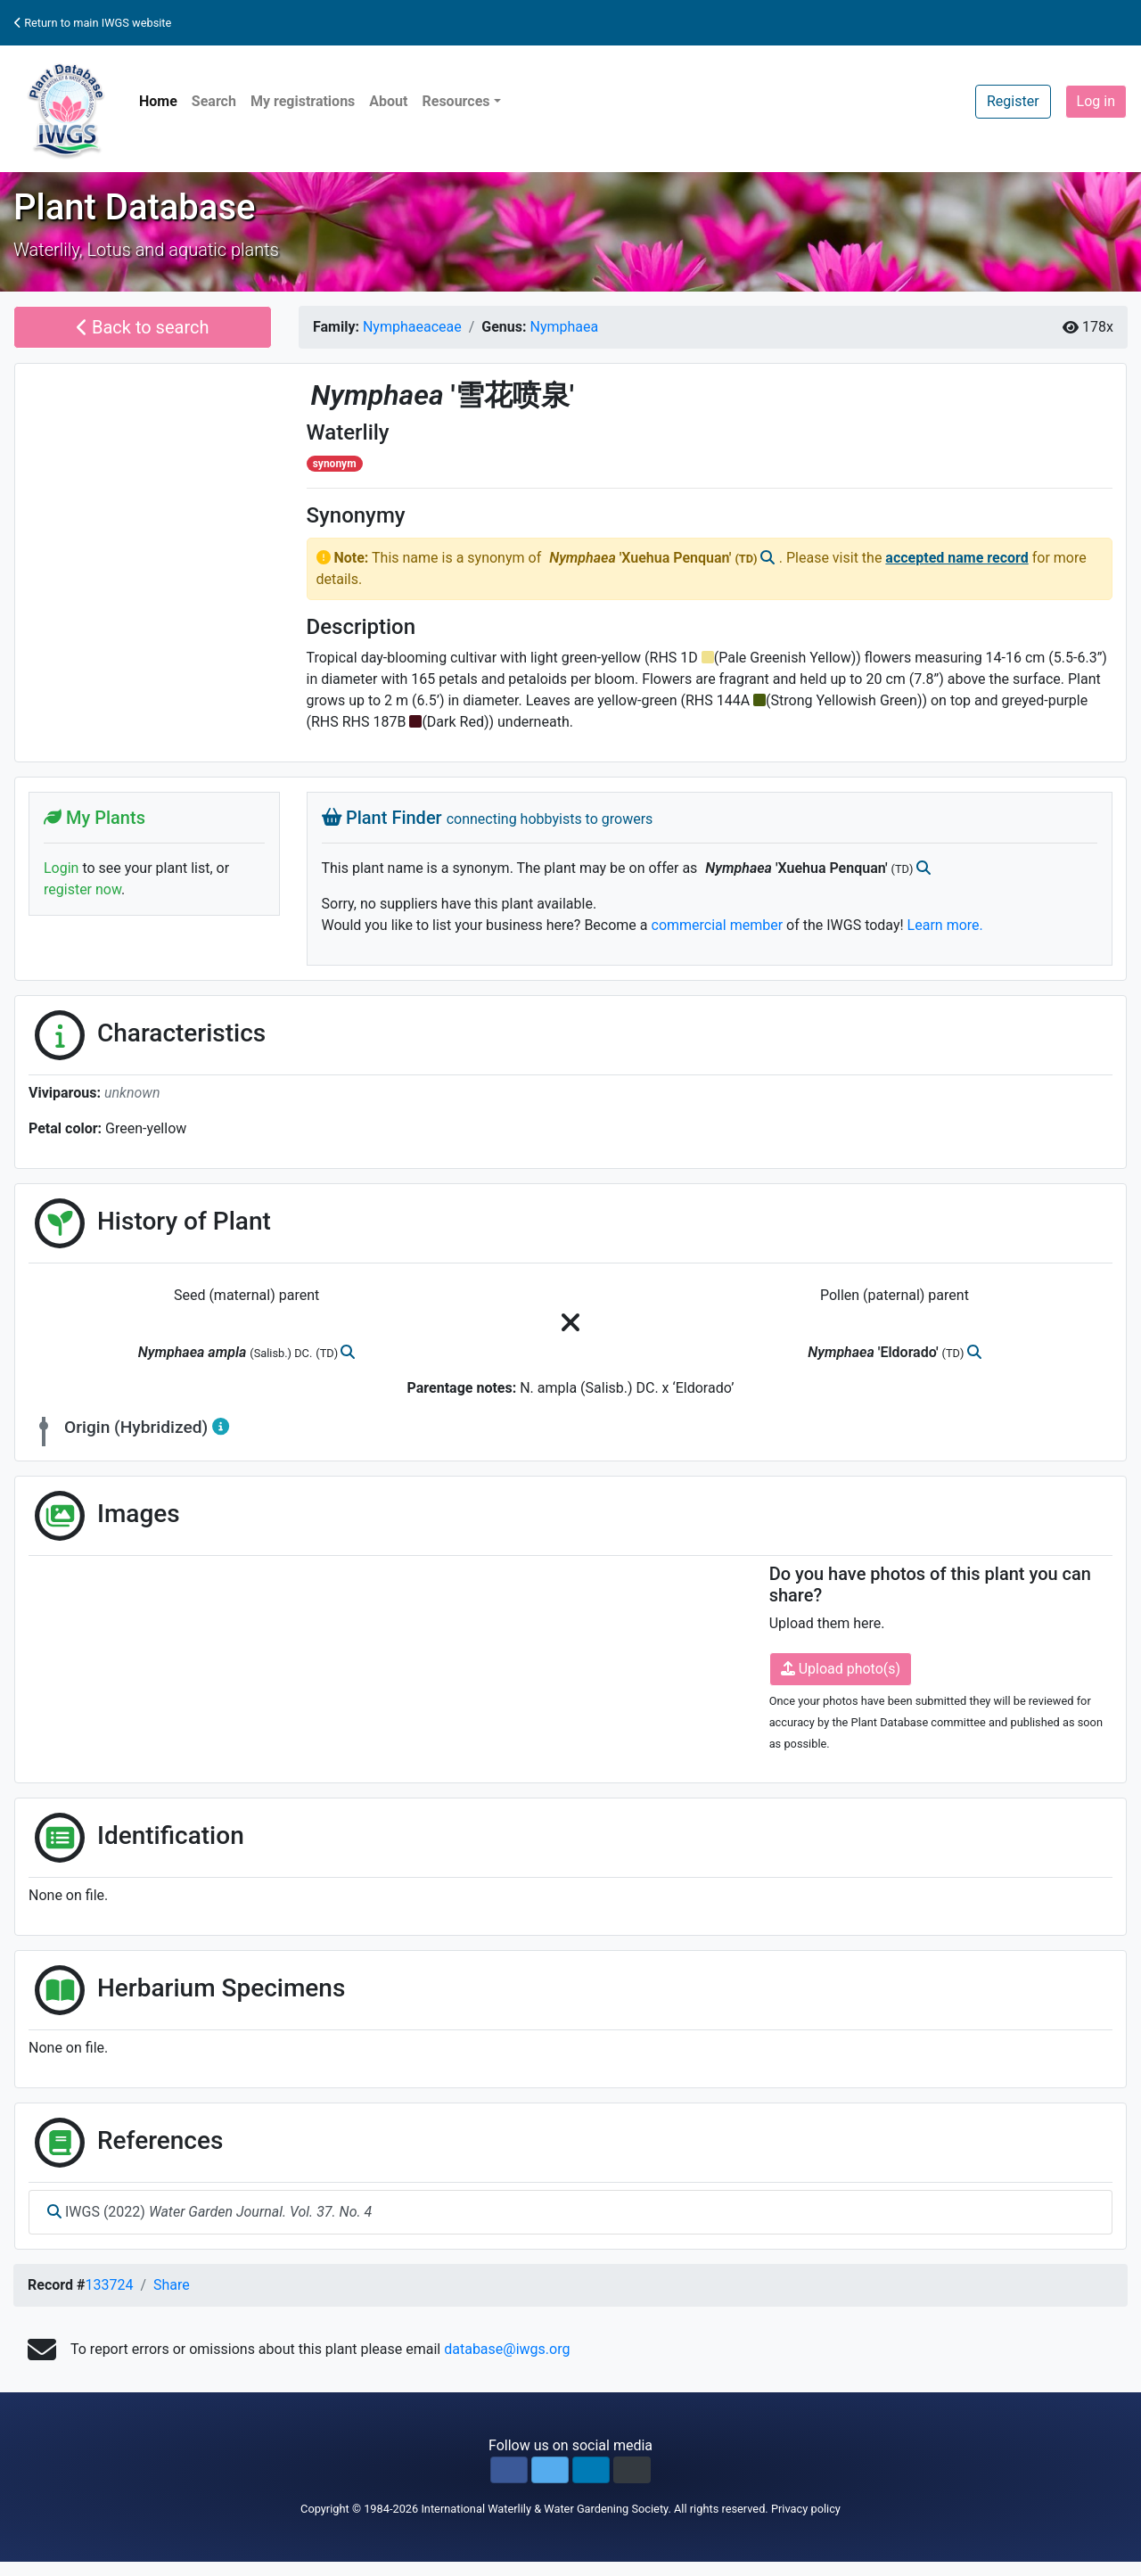 This screenshot has width=1141, height=2576. I want to click on 133724, so click(109, 2284).